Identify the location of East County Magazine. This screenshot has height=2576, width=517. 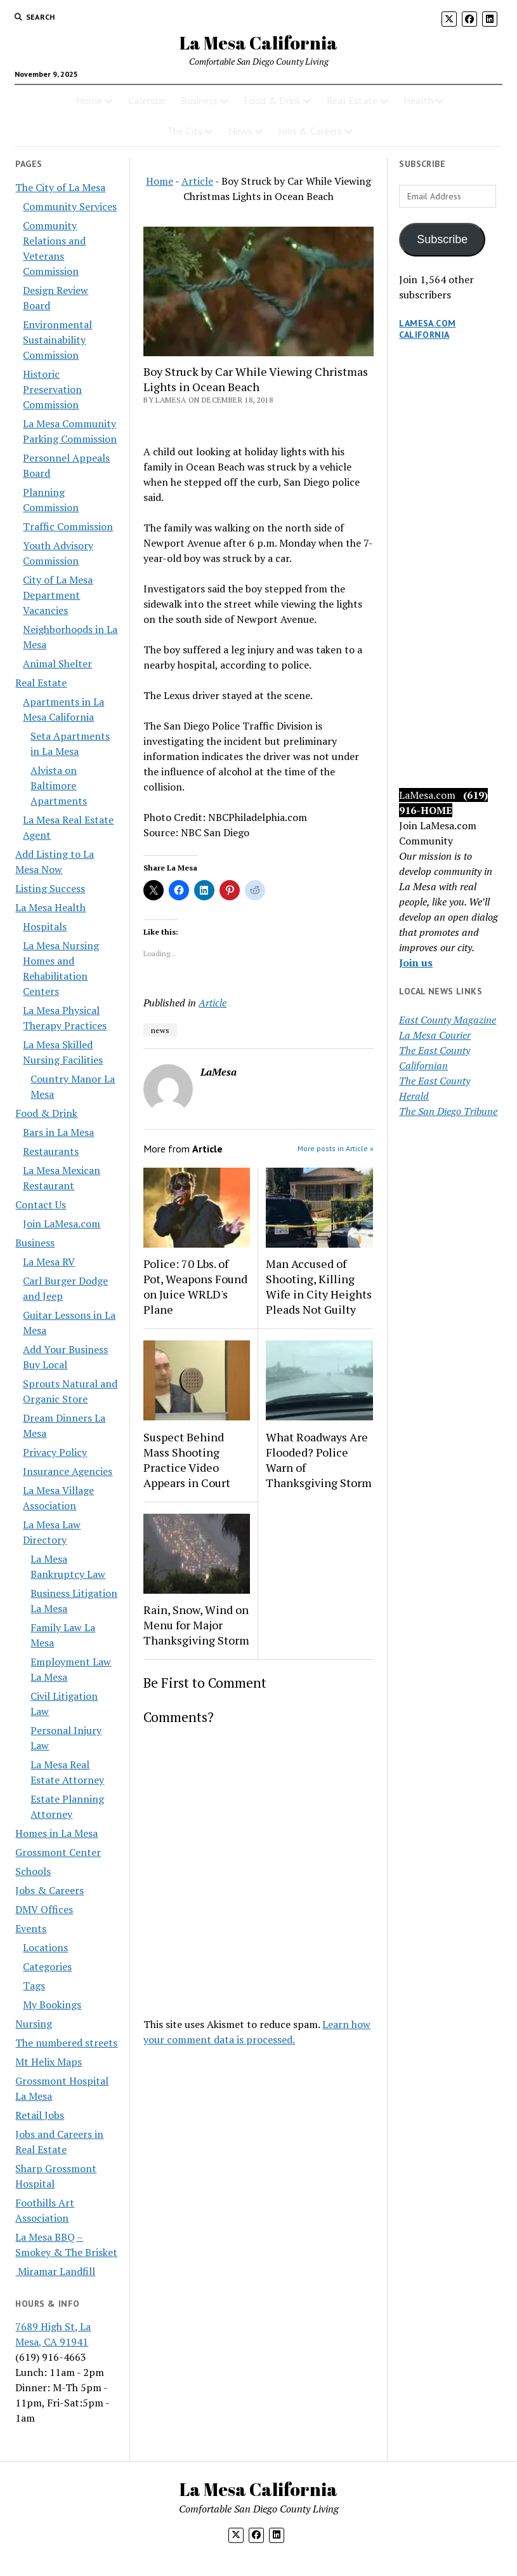
(447, 1020).